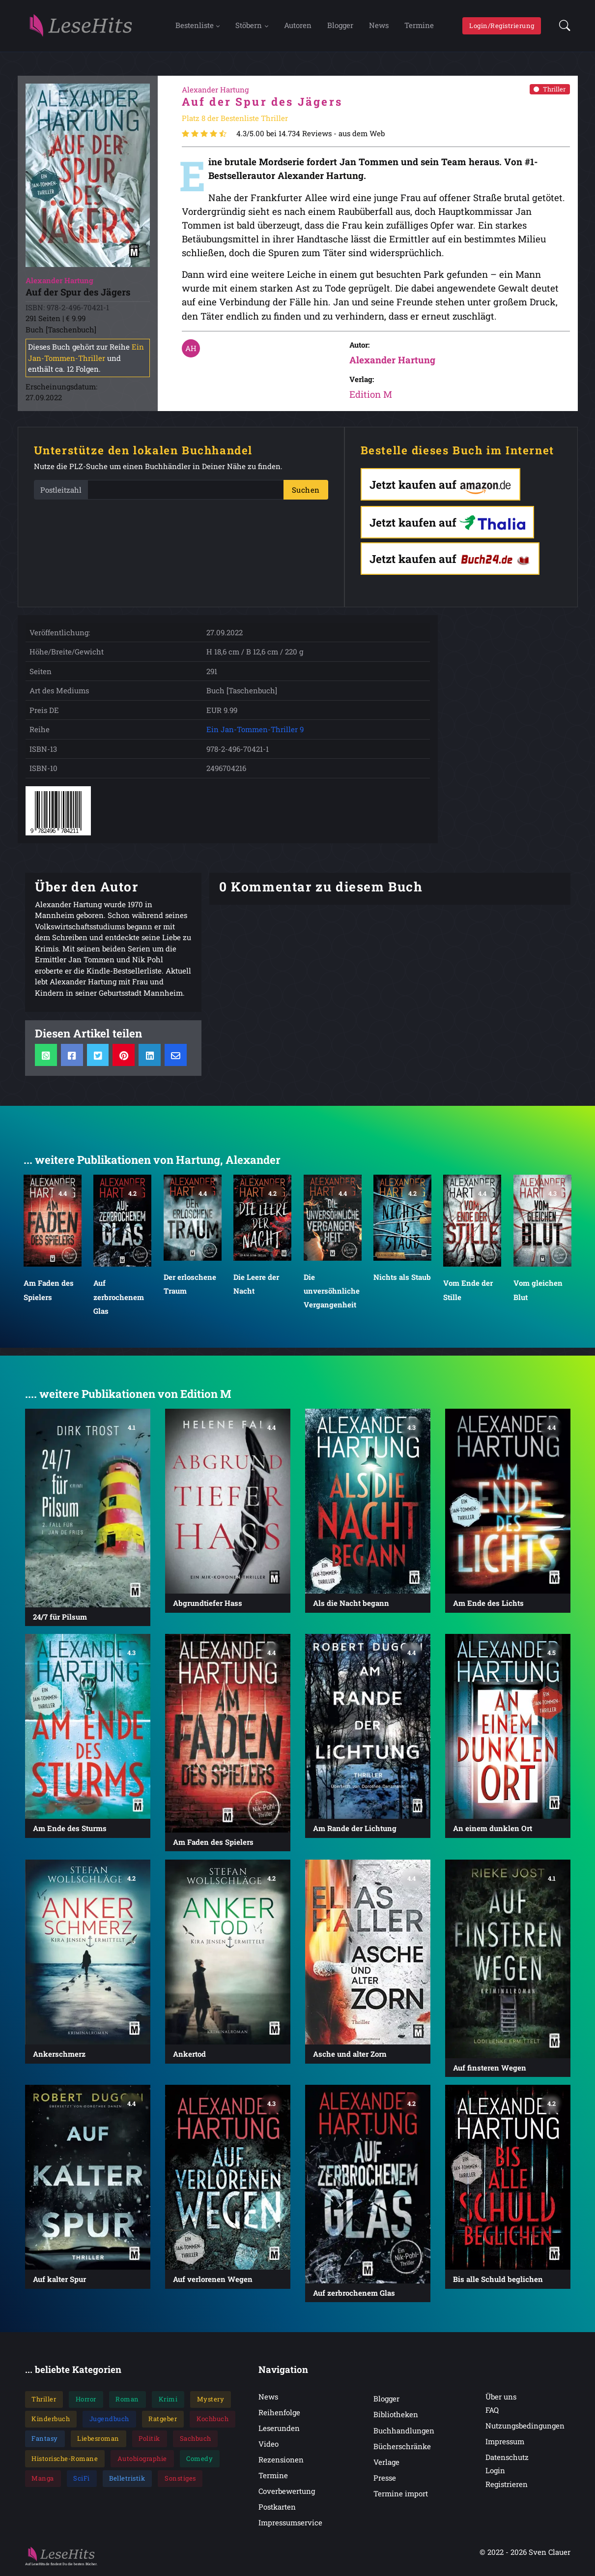 The width and height of the screenshot is (595, 2576). What do you see at coordinates (268, 2445) in the screenshot?
I see `Video` at bounding box center [268, 2445].